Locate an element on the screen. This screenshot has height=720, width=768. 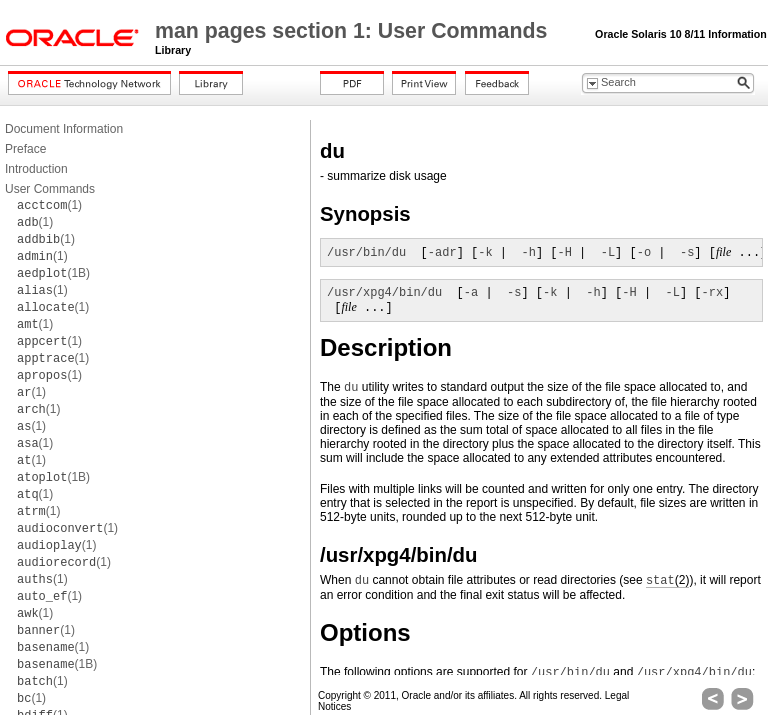
Introduction is located at coordinates (36, 169).